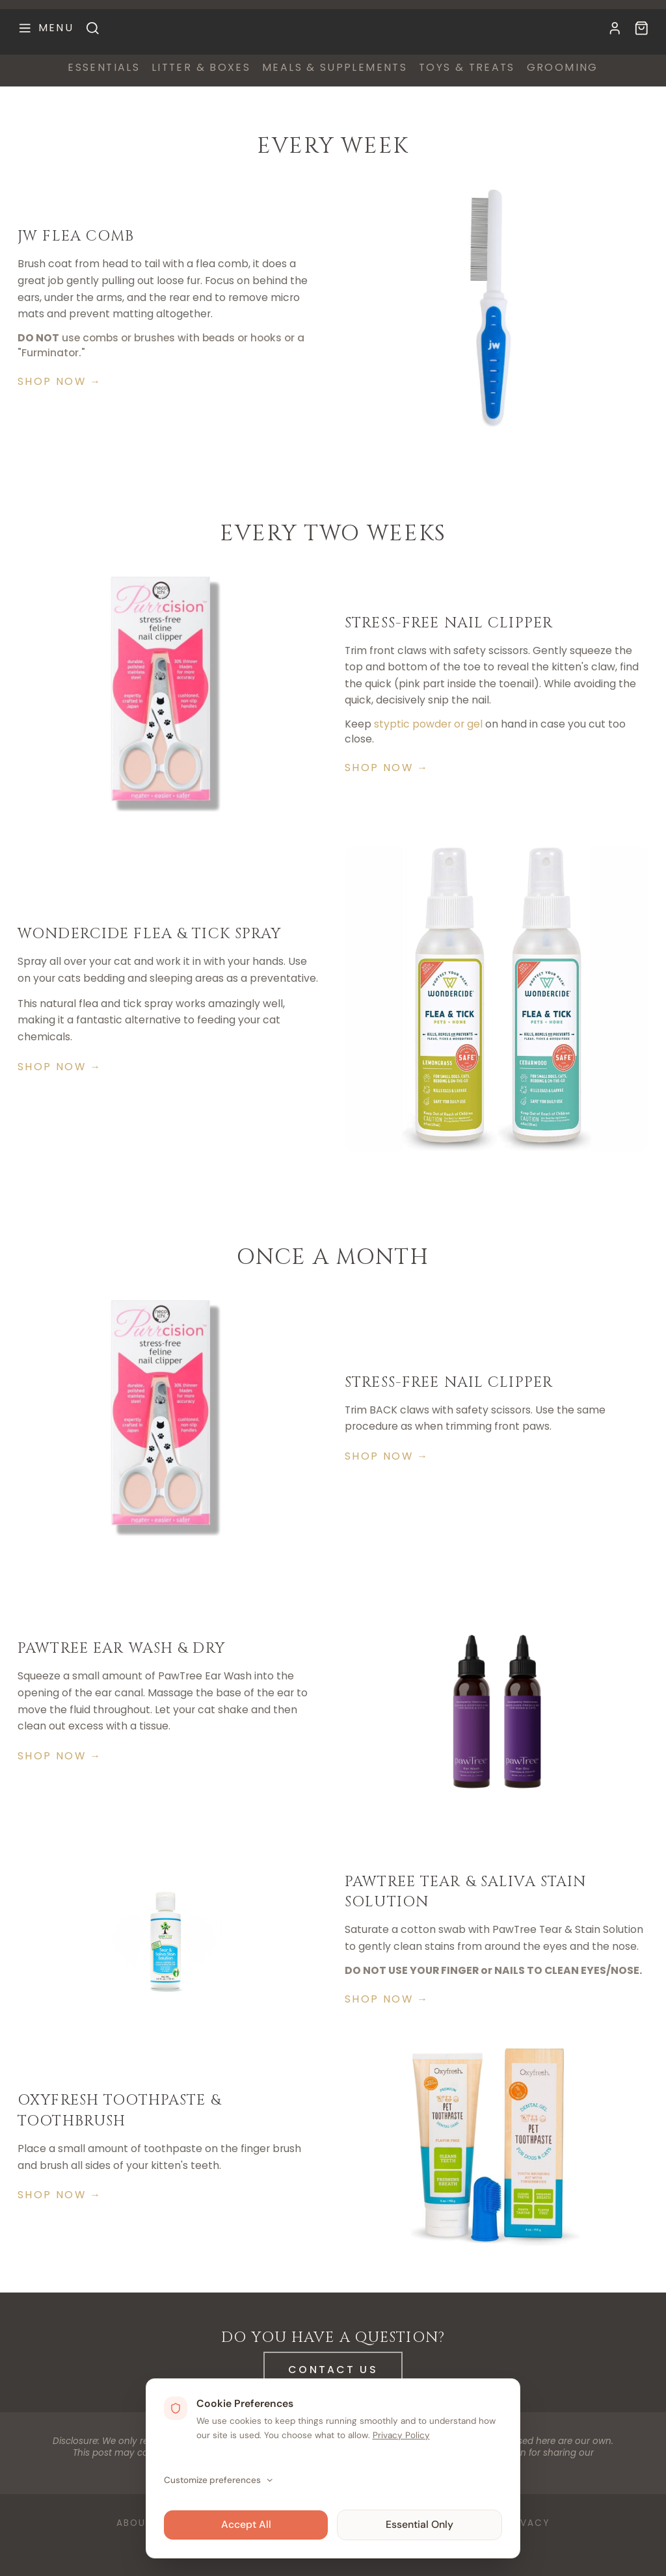  What do you see at coordinates (527, 2523) in the screenshot?
I see `Privacy` at bounding box center [527, 2523].